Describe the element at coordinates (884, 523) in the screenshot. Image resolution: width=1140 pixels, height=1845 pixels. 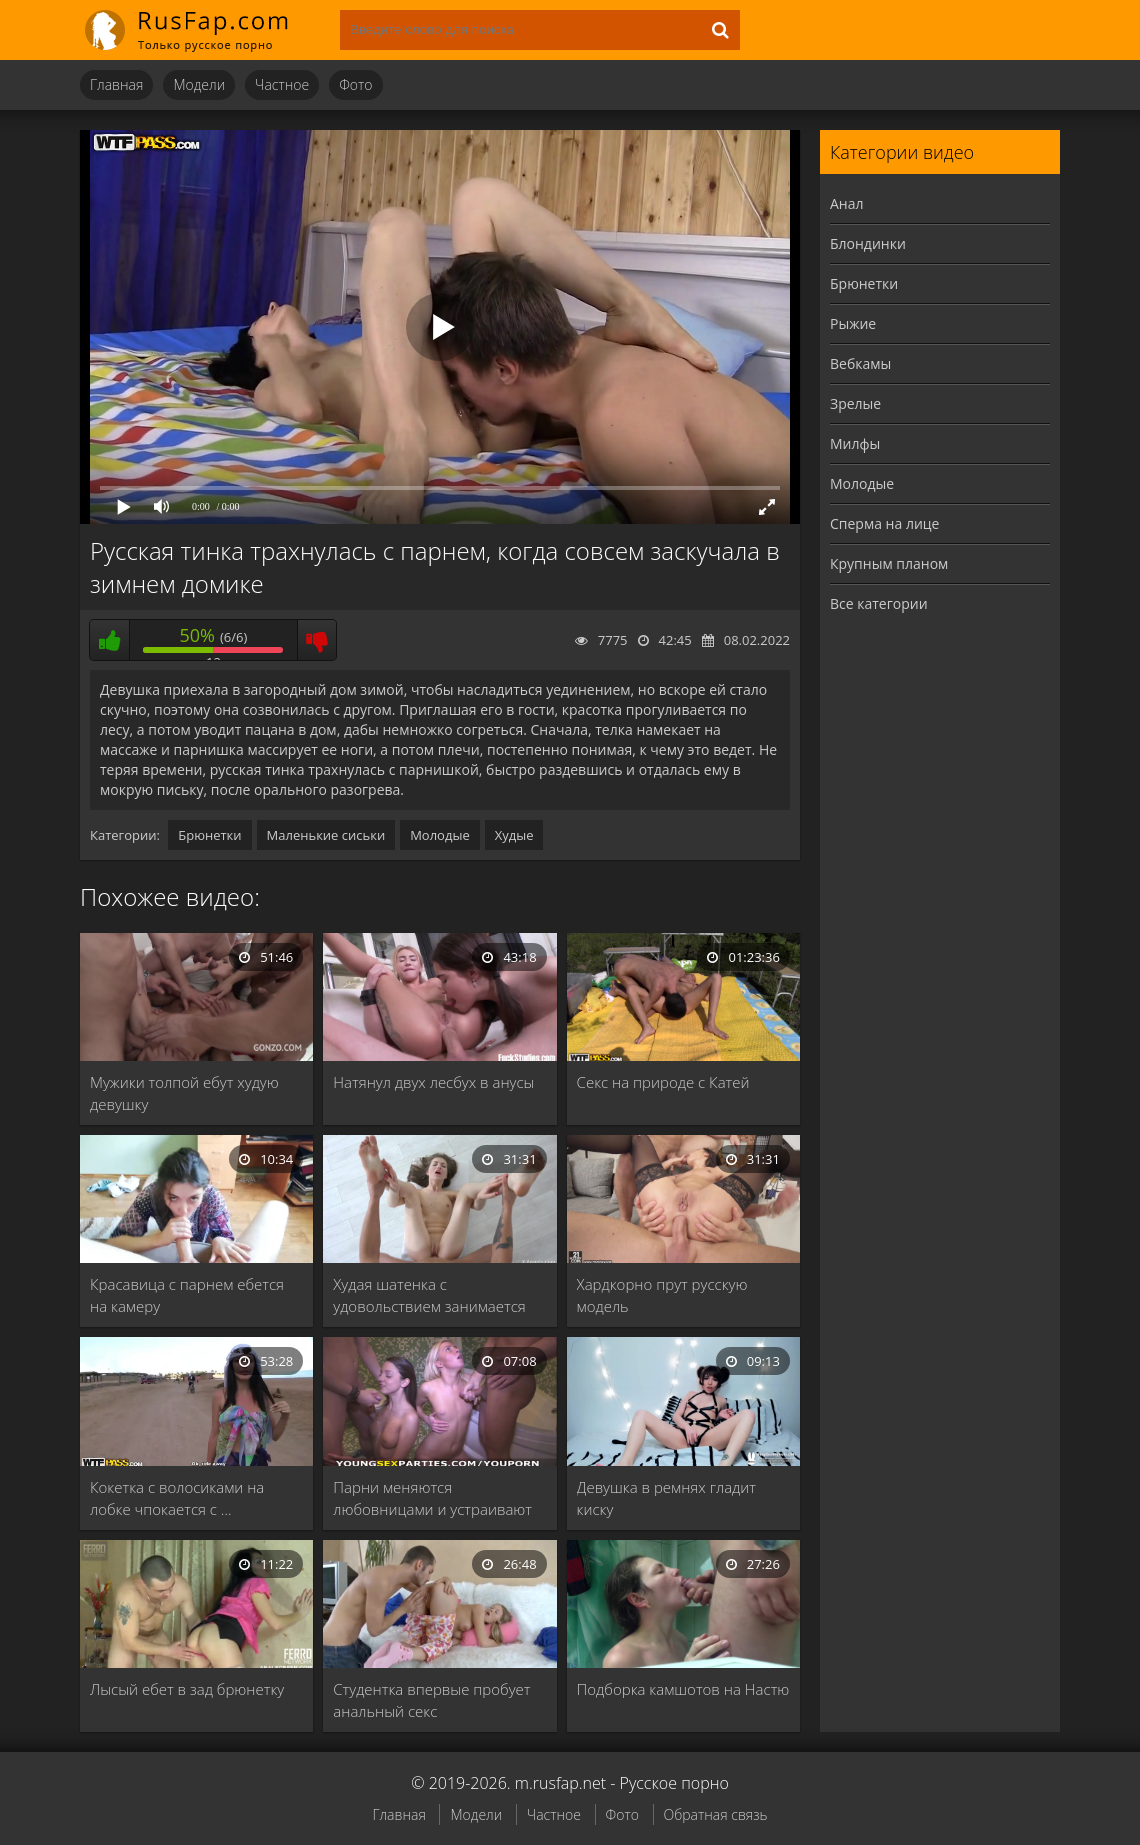
I see `Сперма на лице` at that location.